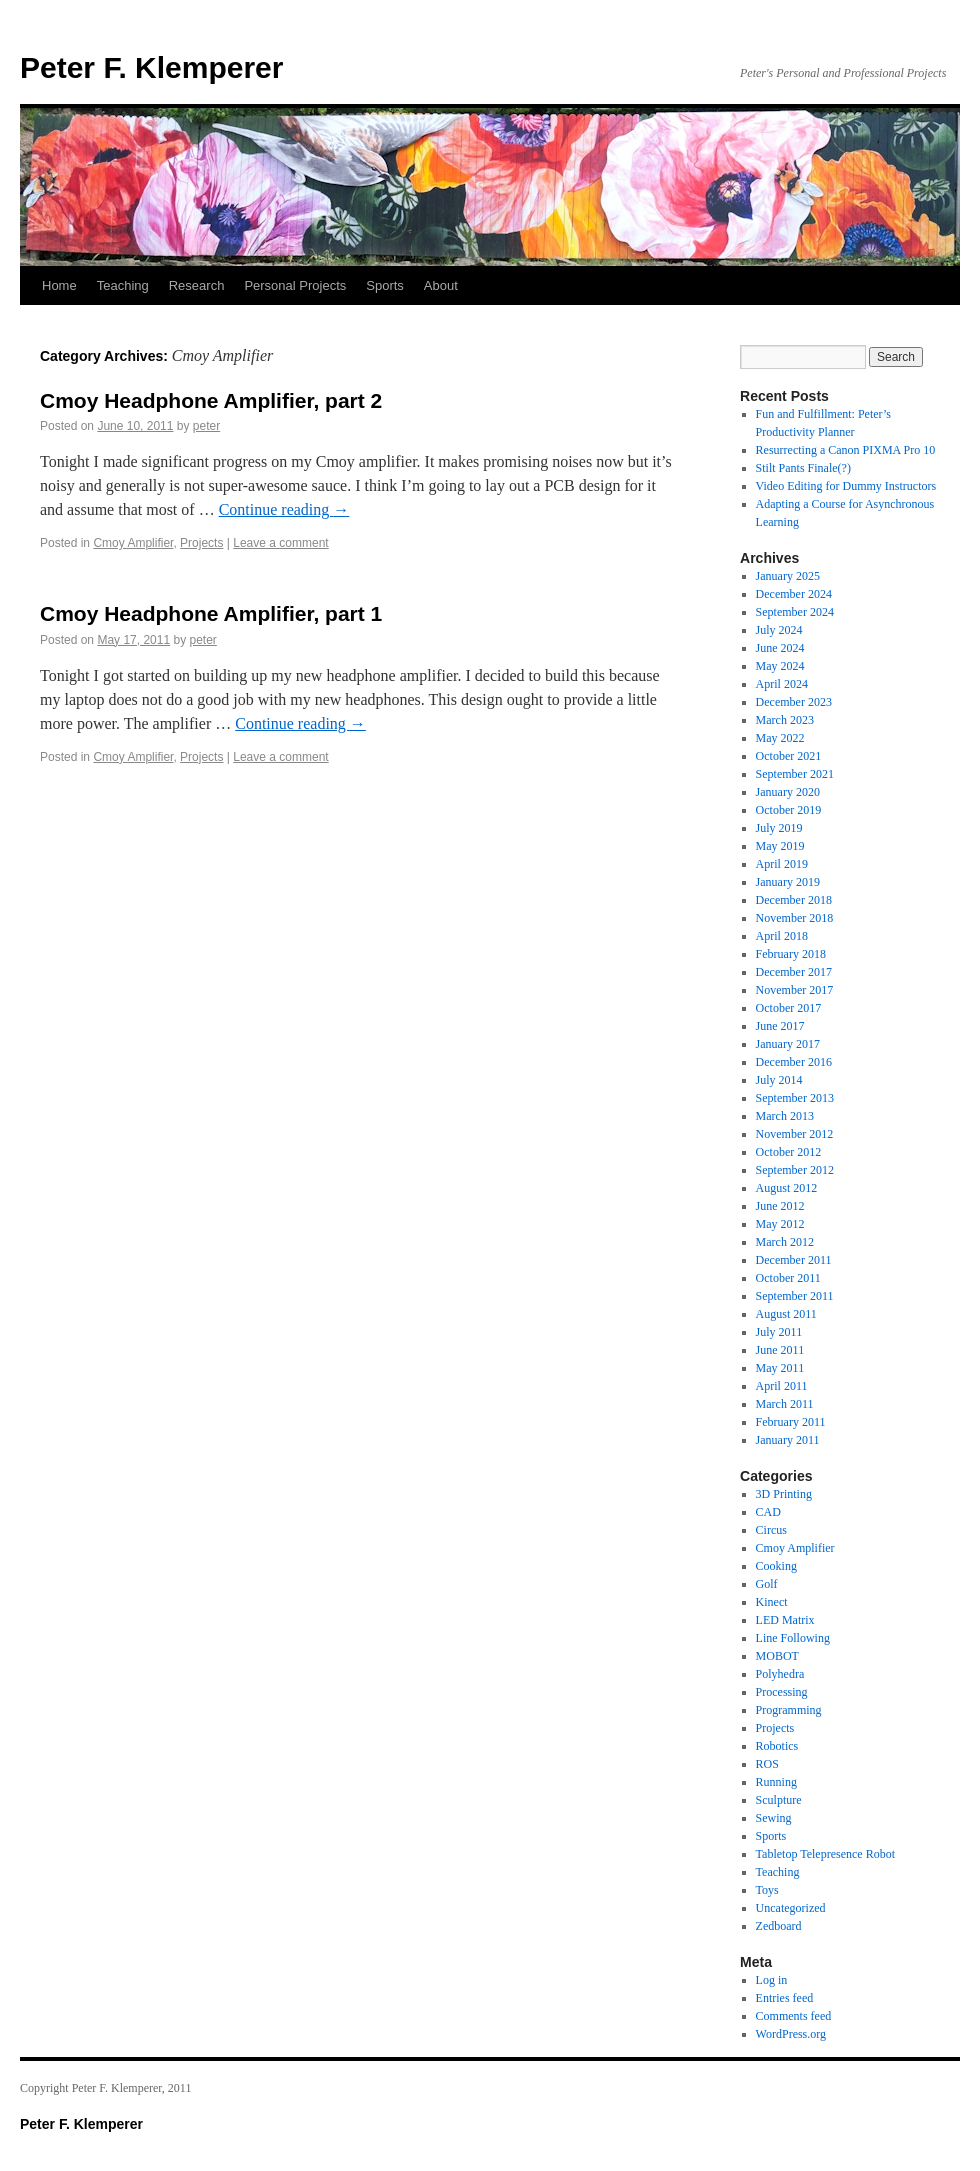 The height and width of the screenshot is (2171, 980). What do you see at coordinates (785, 1404) in the screenshot?
I see `March 2011` at bounding box center [785, 1404].